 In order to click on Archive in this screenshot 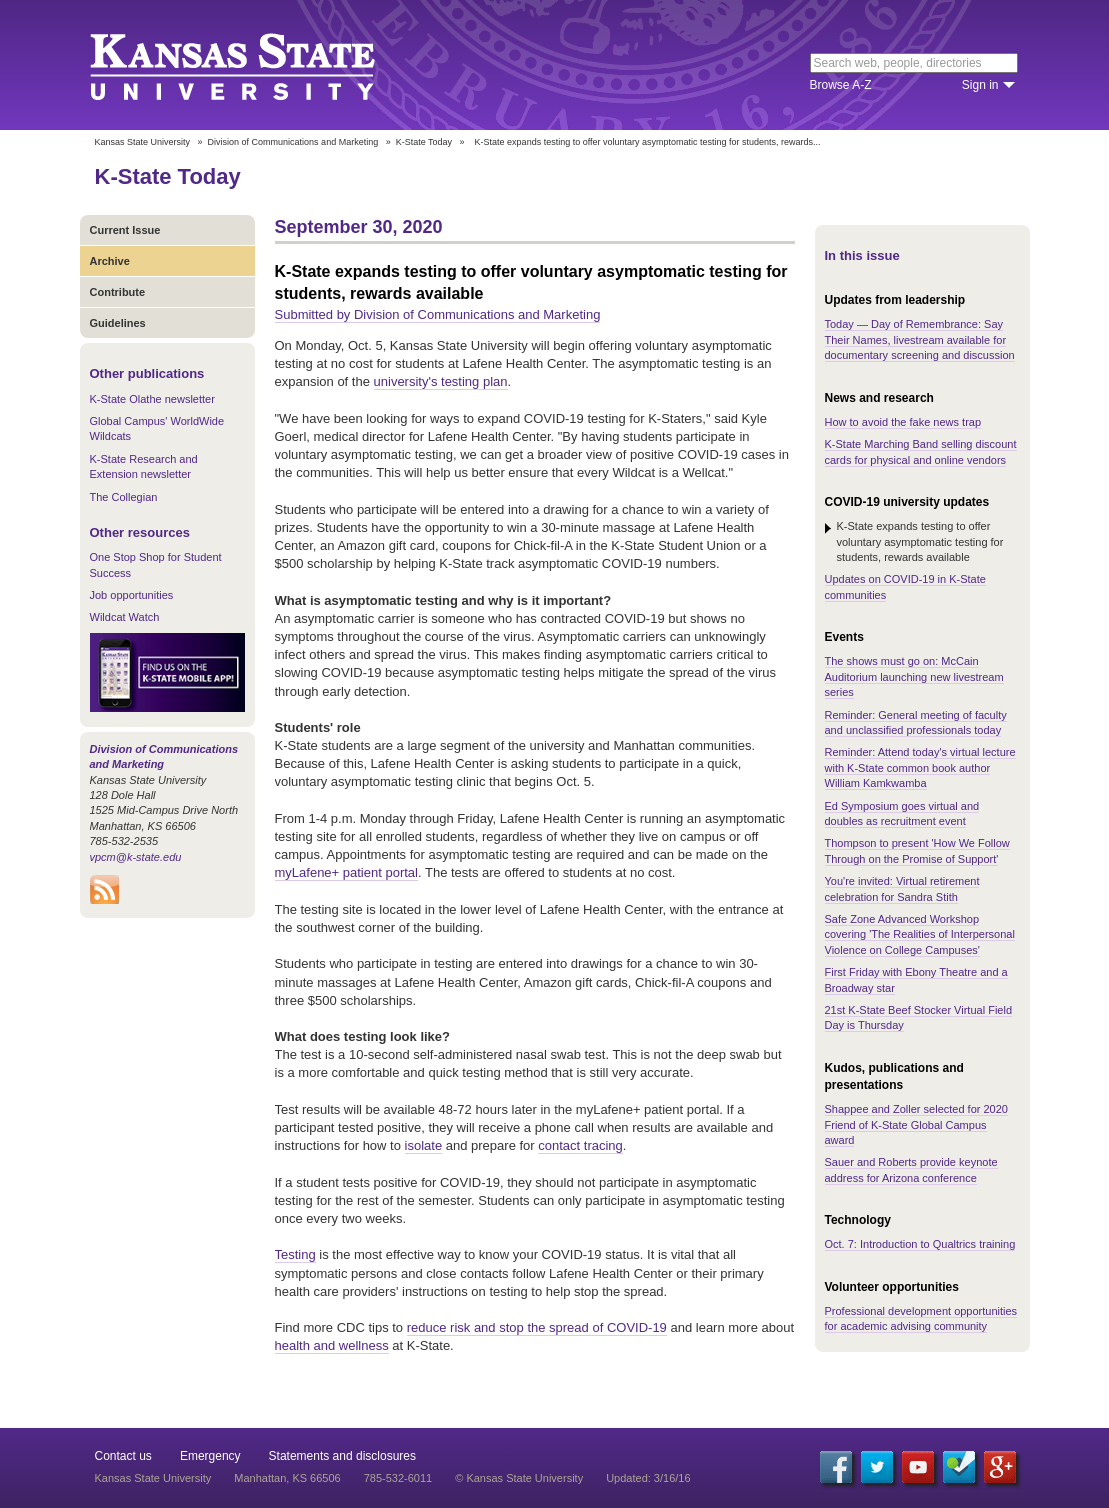, I will do `click(110, 261)`.